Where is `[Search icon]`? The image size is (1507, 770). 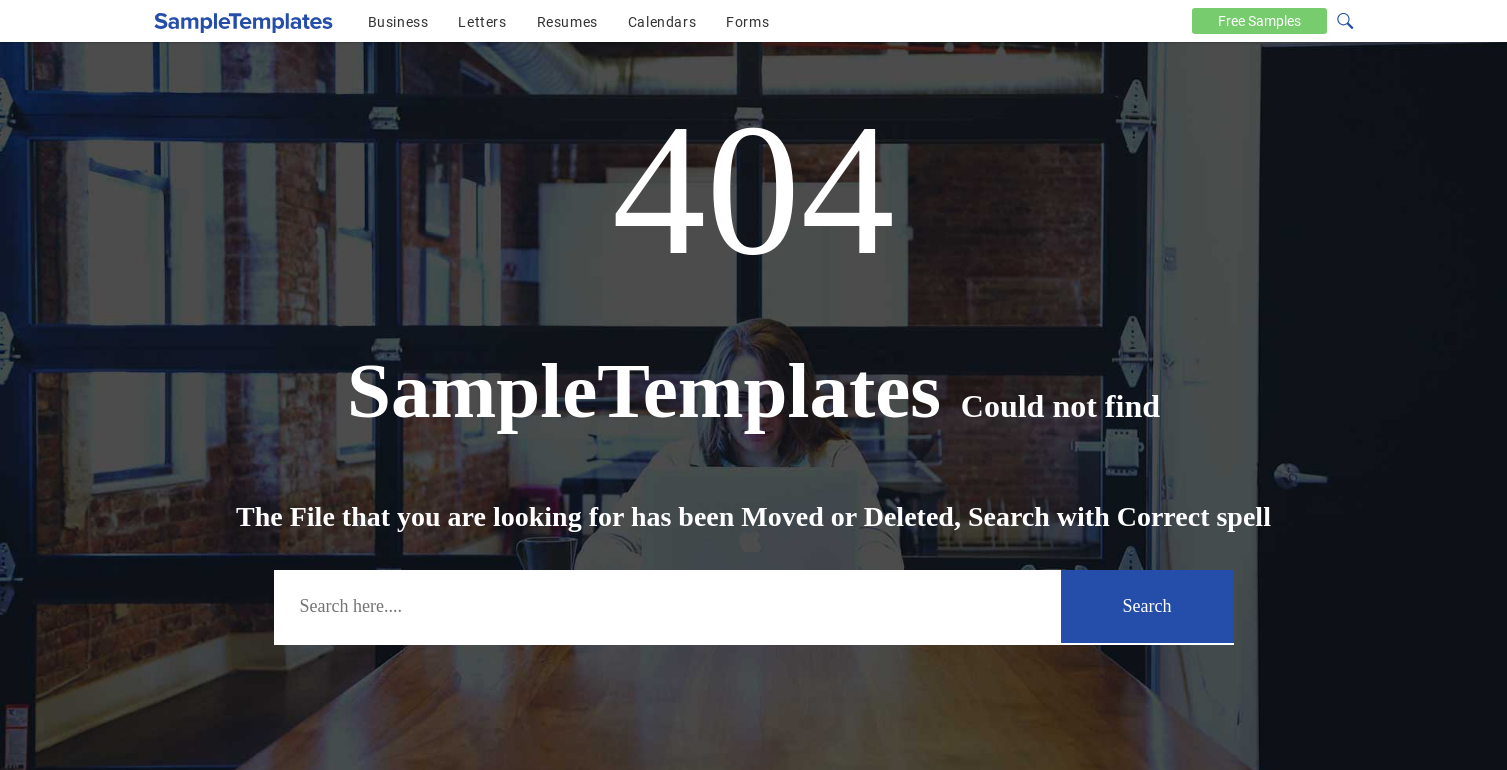 [Search icon] is located at coordinates (1344, 19).